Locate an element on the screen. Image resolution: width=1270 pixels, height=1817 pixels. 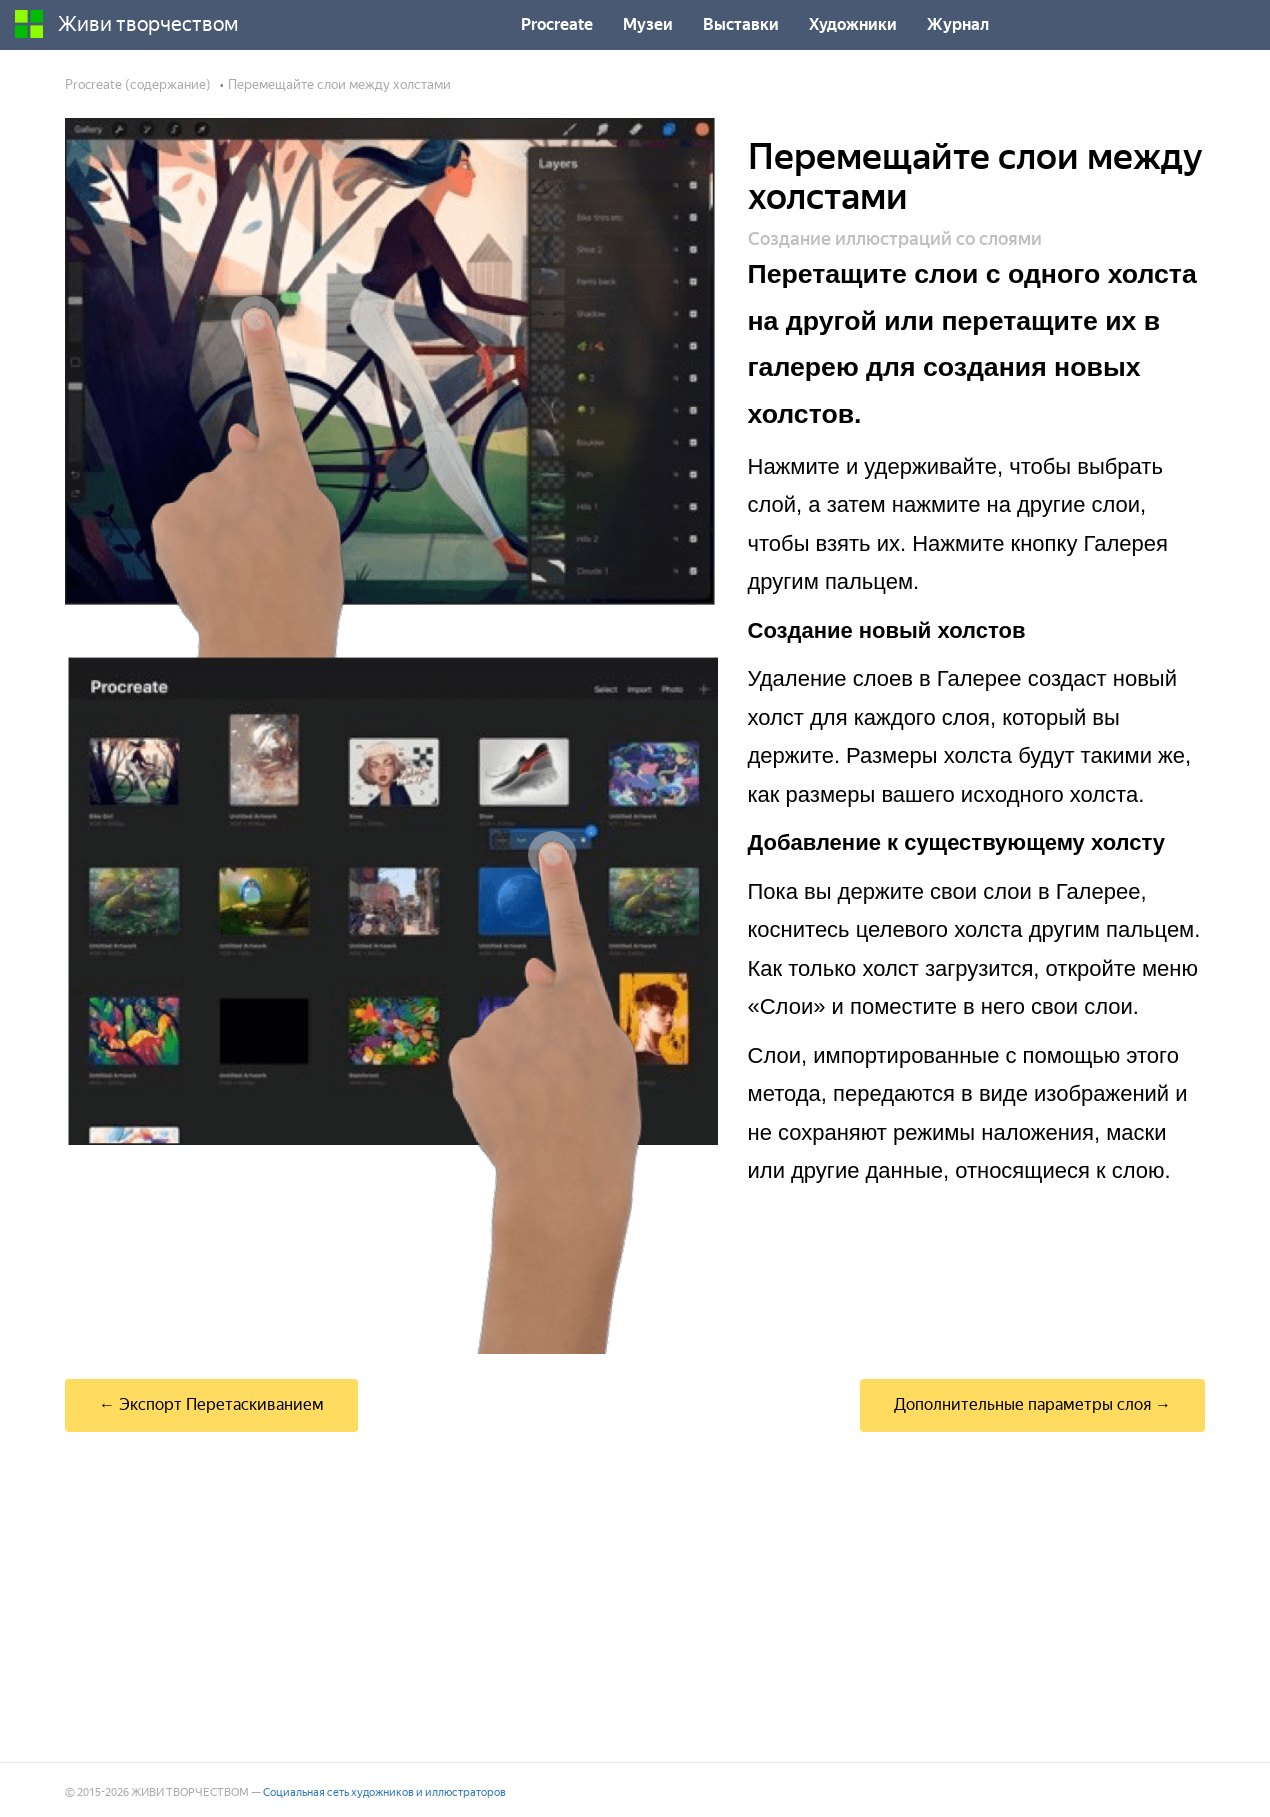
Procreate is located at coordinates (557, 24).